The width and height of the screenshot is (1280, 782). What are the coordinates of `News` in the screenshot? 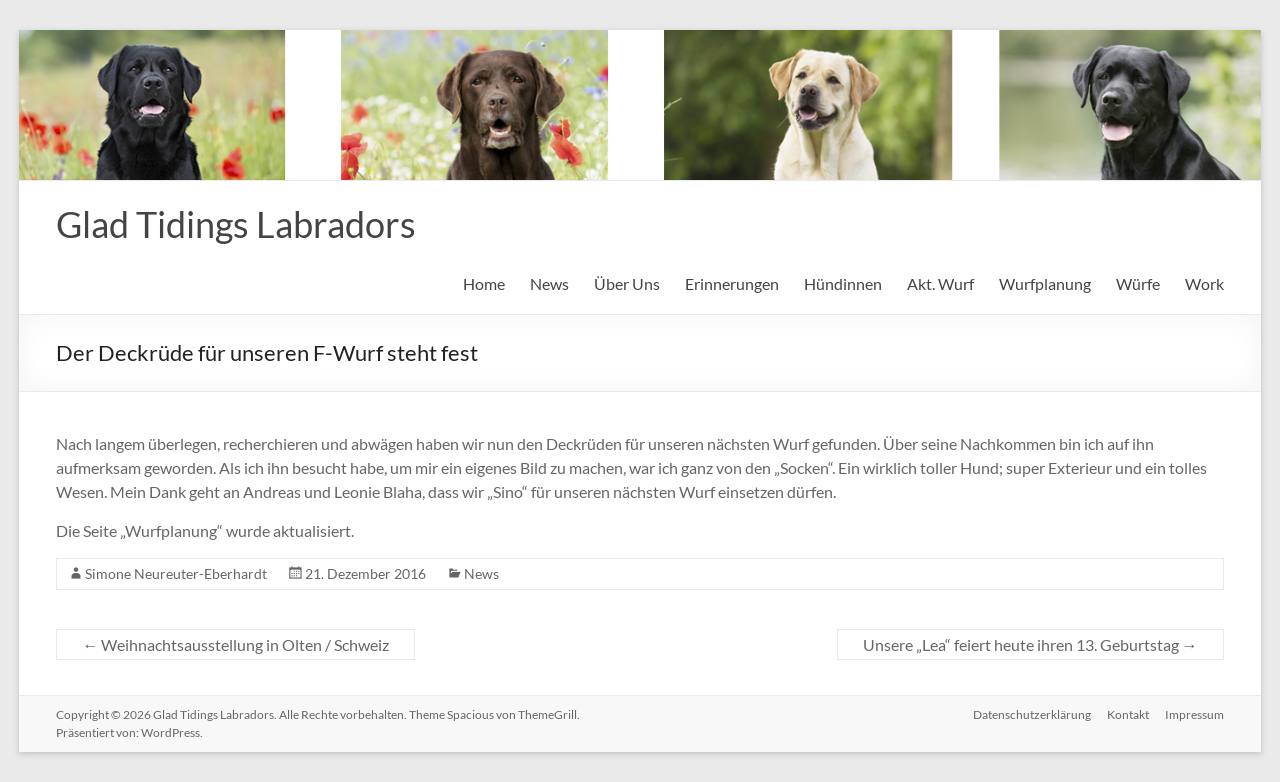 It's located at (549, 283).